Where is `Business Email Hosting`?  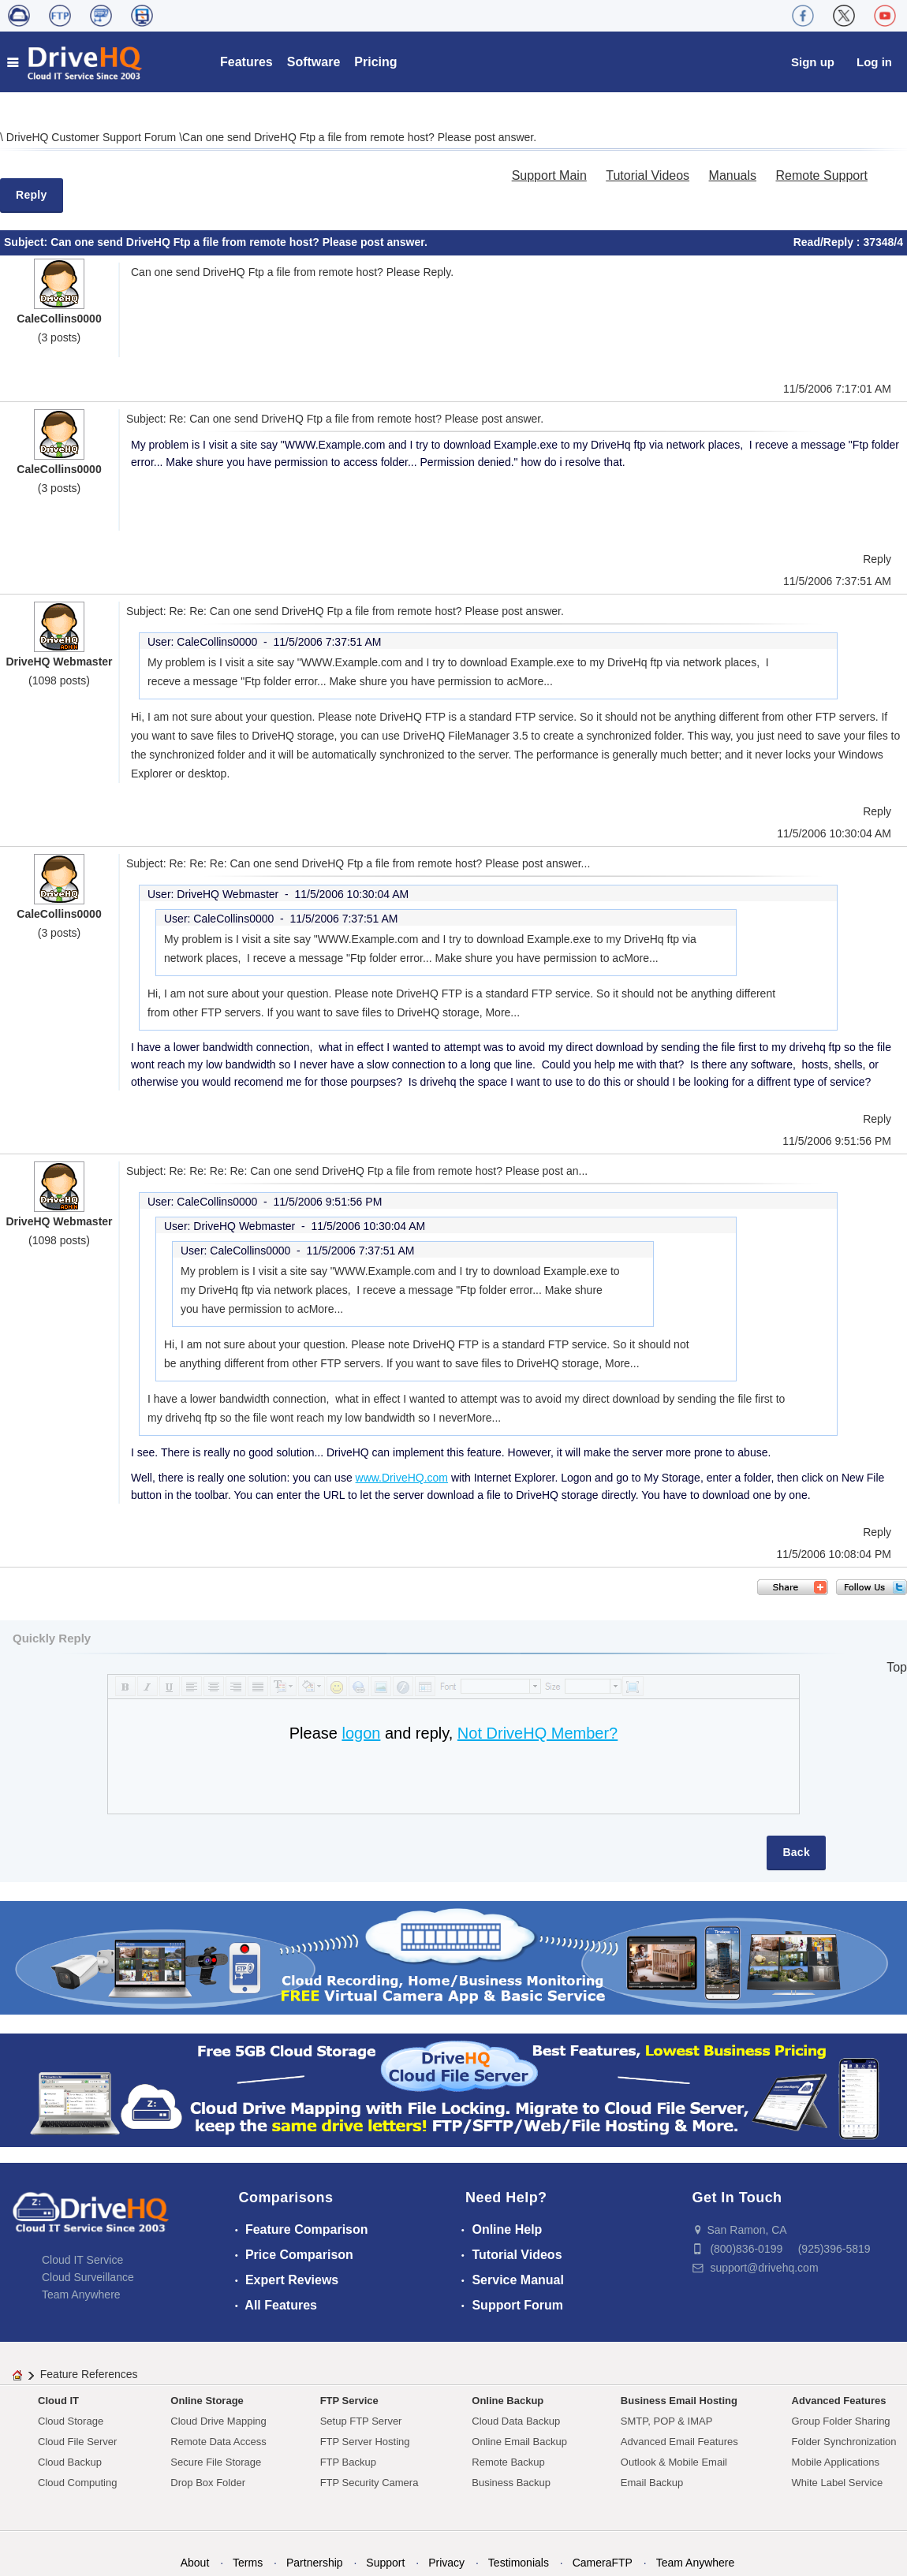
Business Email Hosting is located at coordinates (679, 2400).